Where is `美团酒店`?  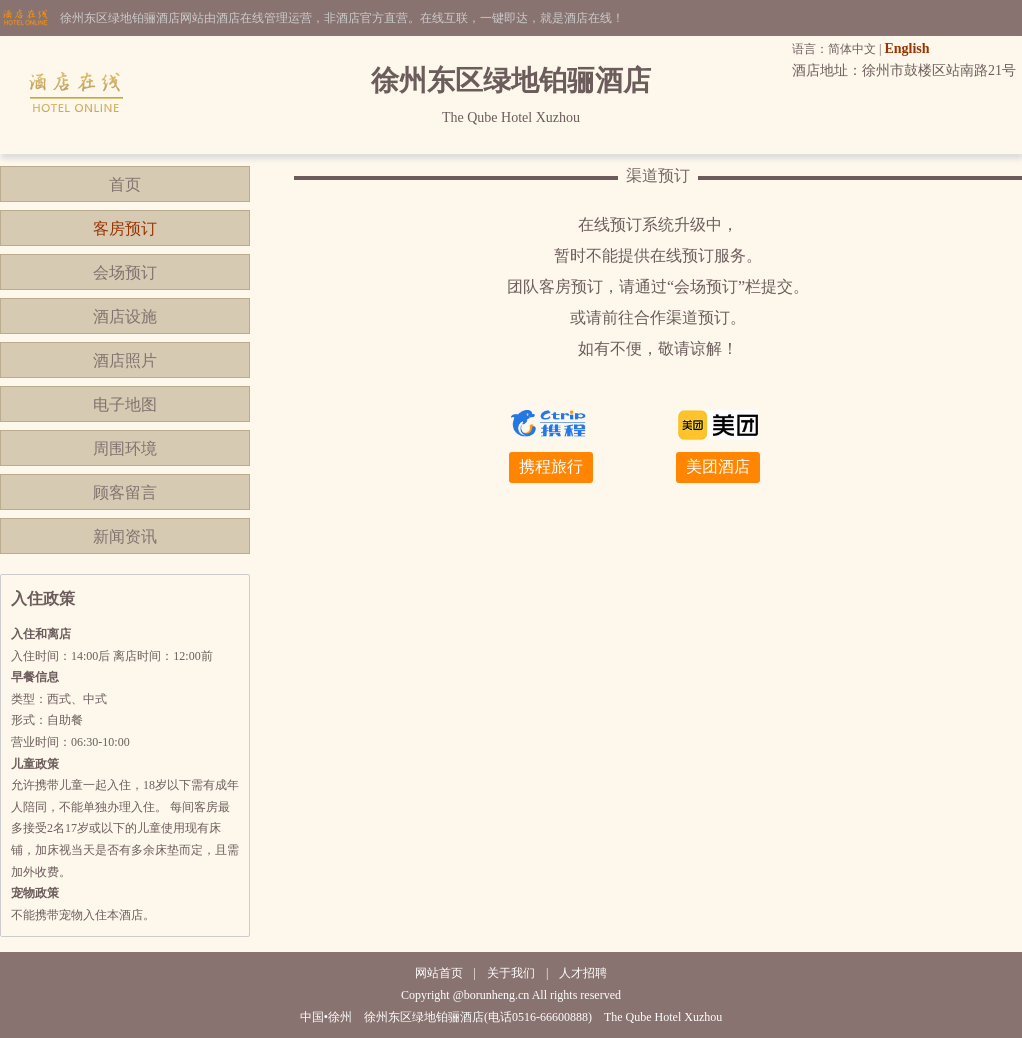
美团酒店 is located at coordinates (718, 466).